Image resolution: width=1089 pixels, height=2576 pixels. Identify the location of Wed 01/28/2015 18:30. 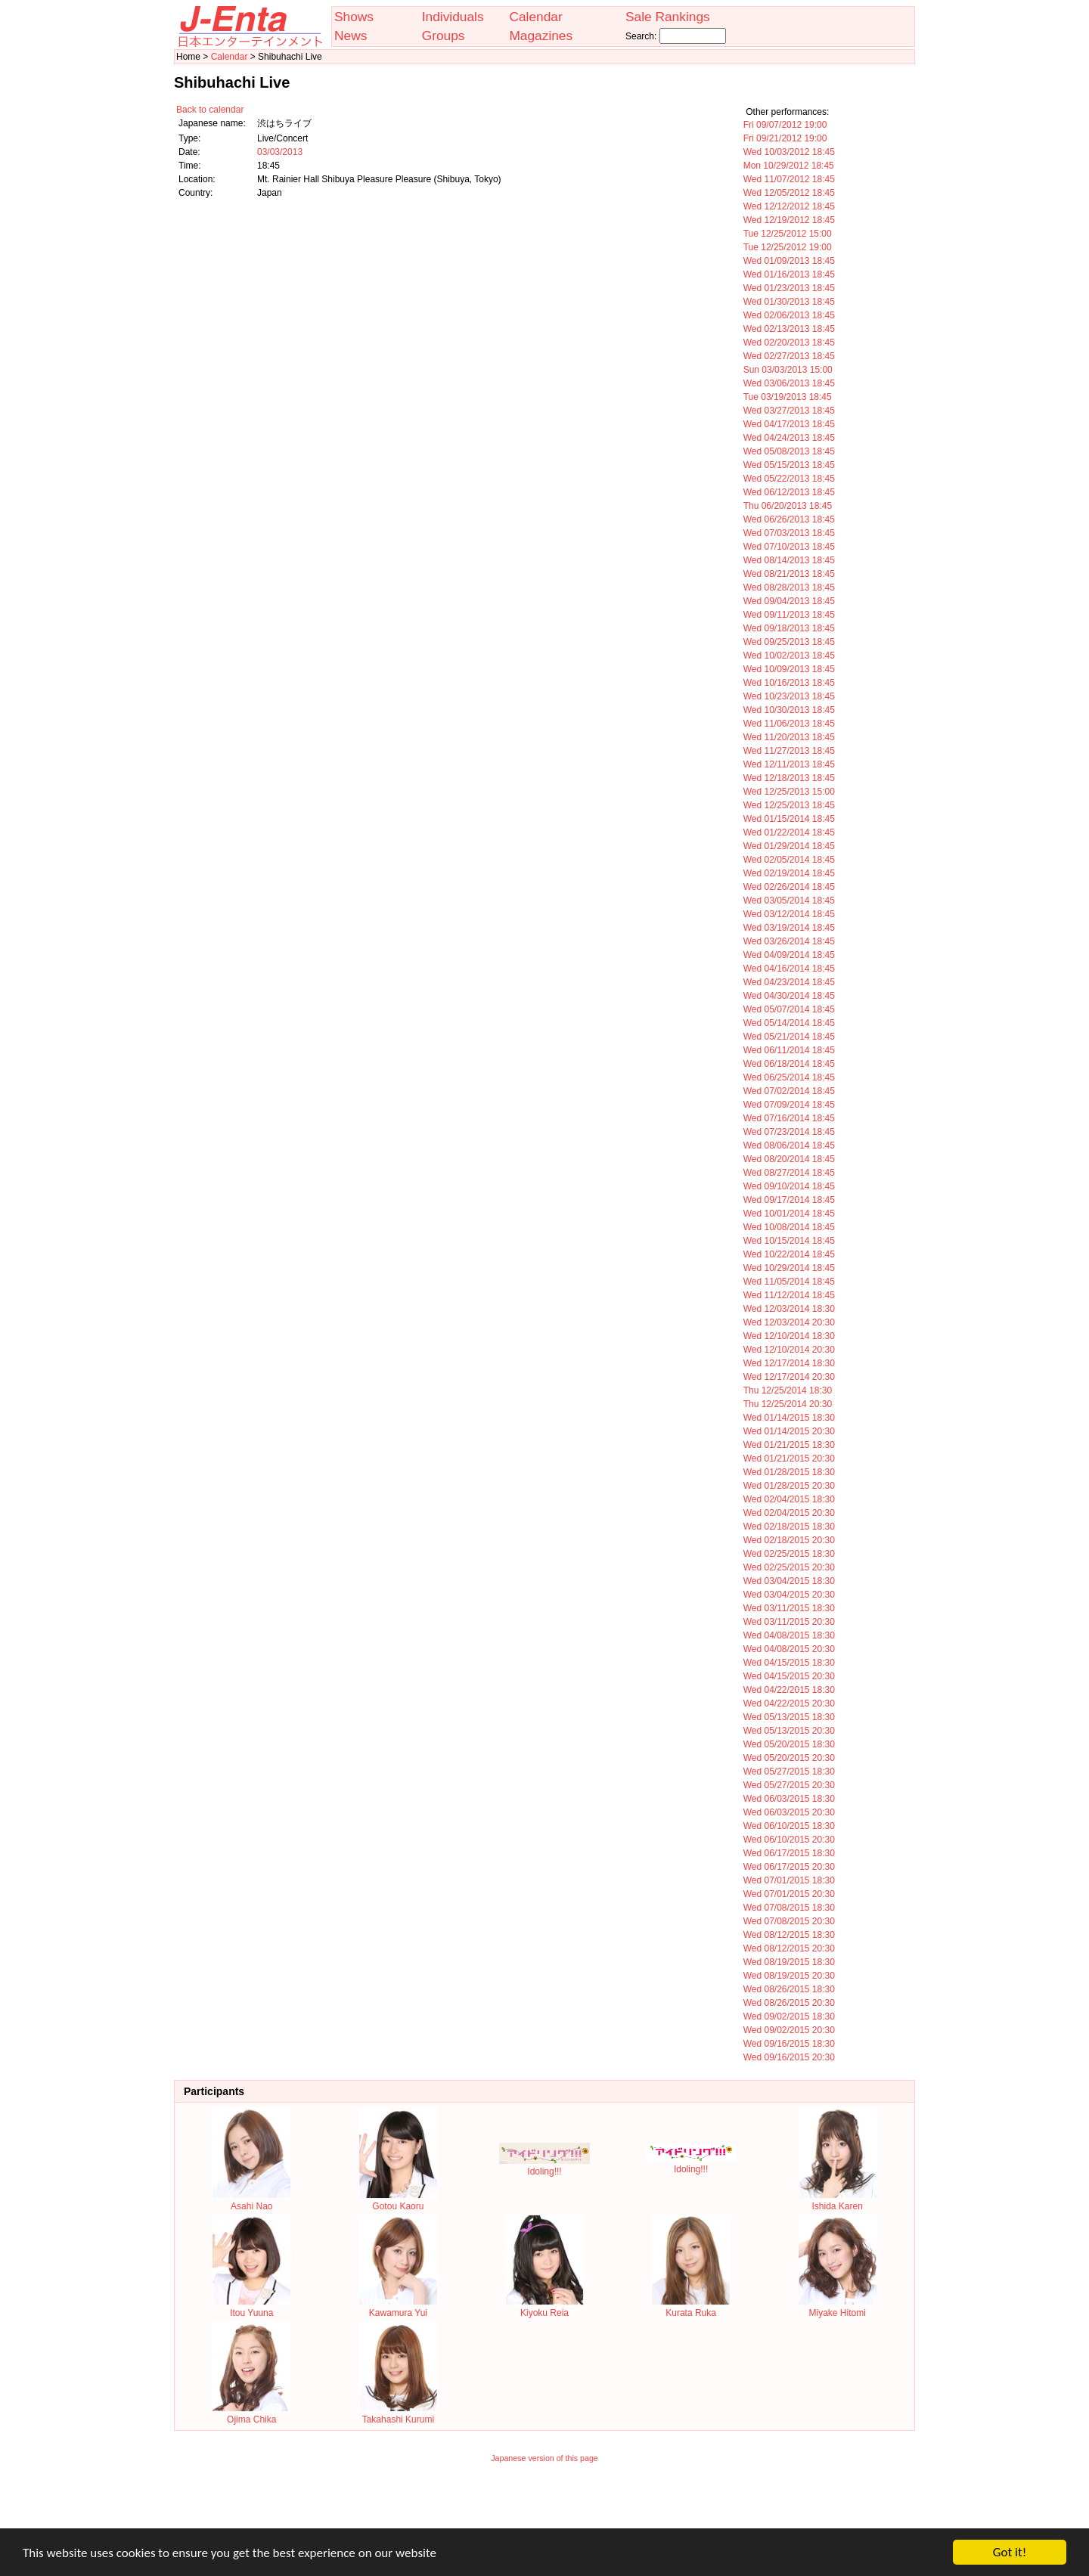
(789, 1472).